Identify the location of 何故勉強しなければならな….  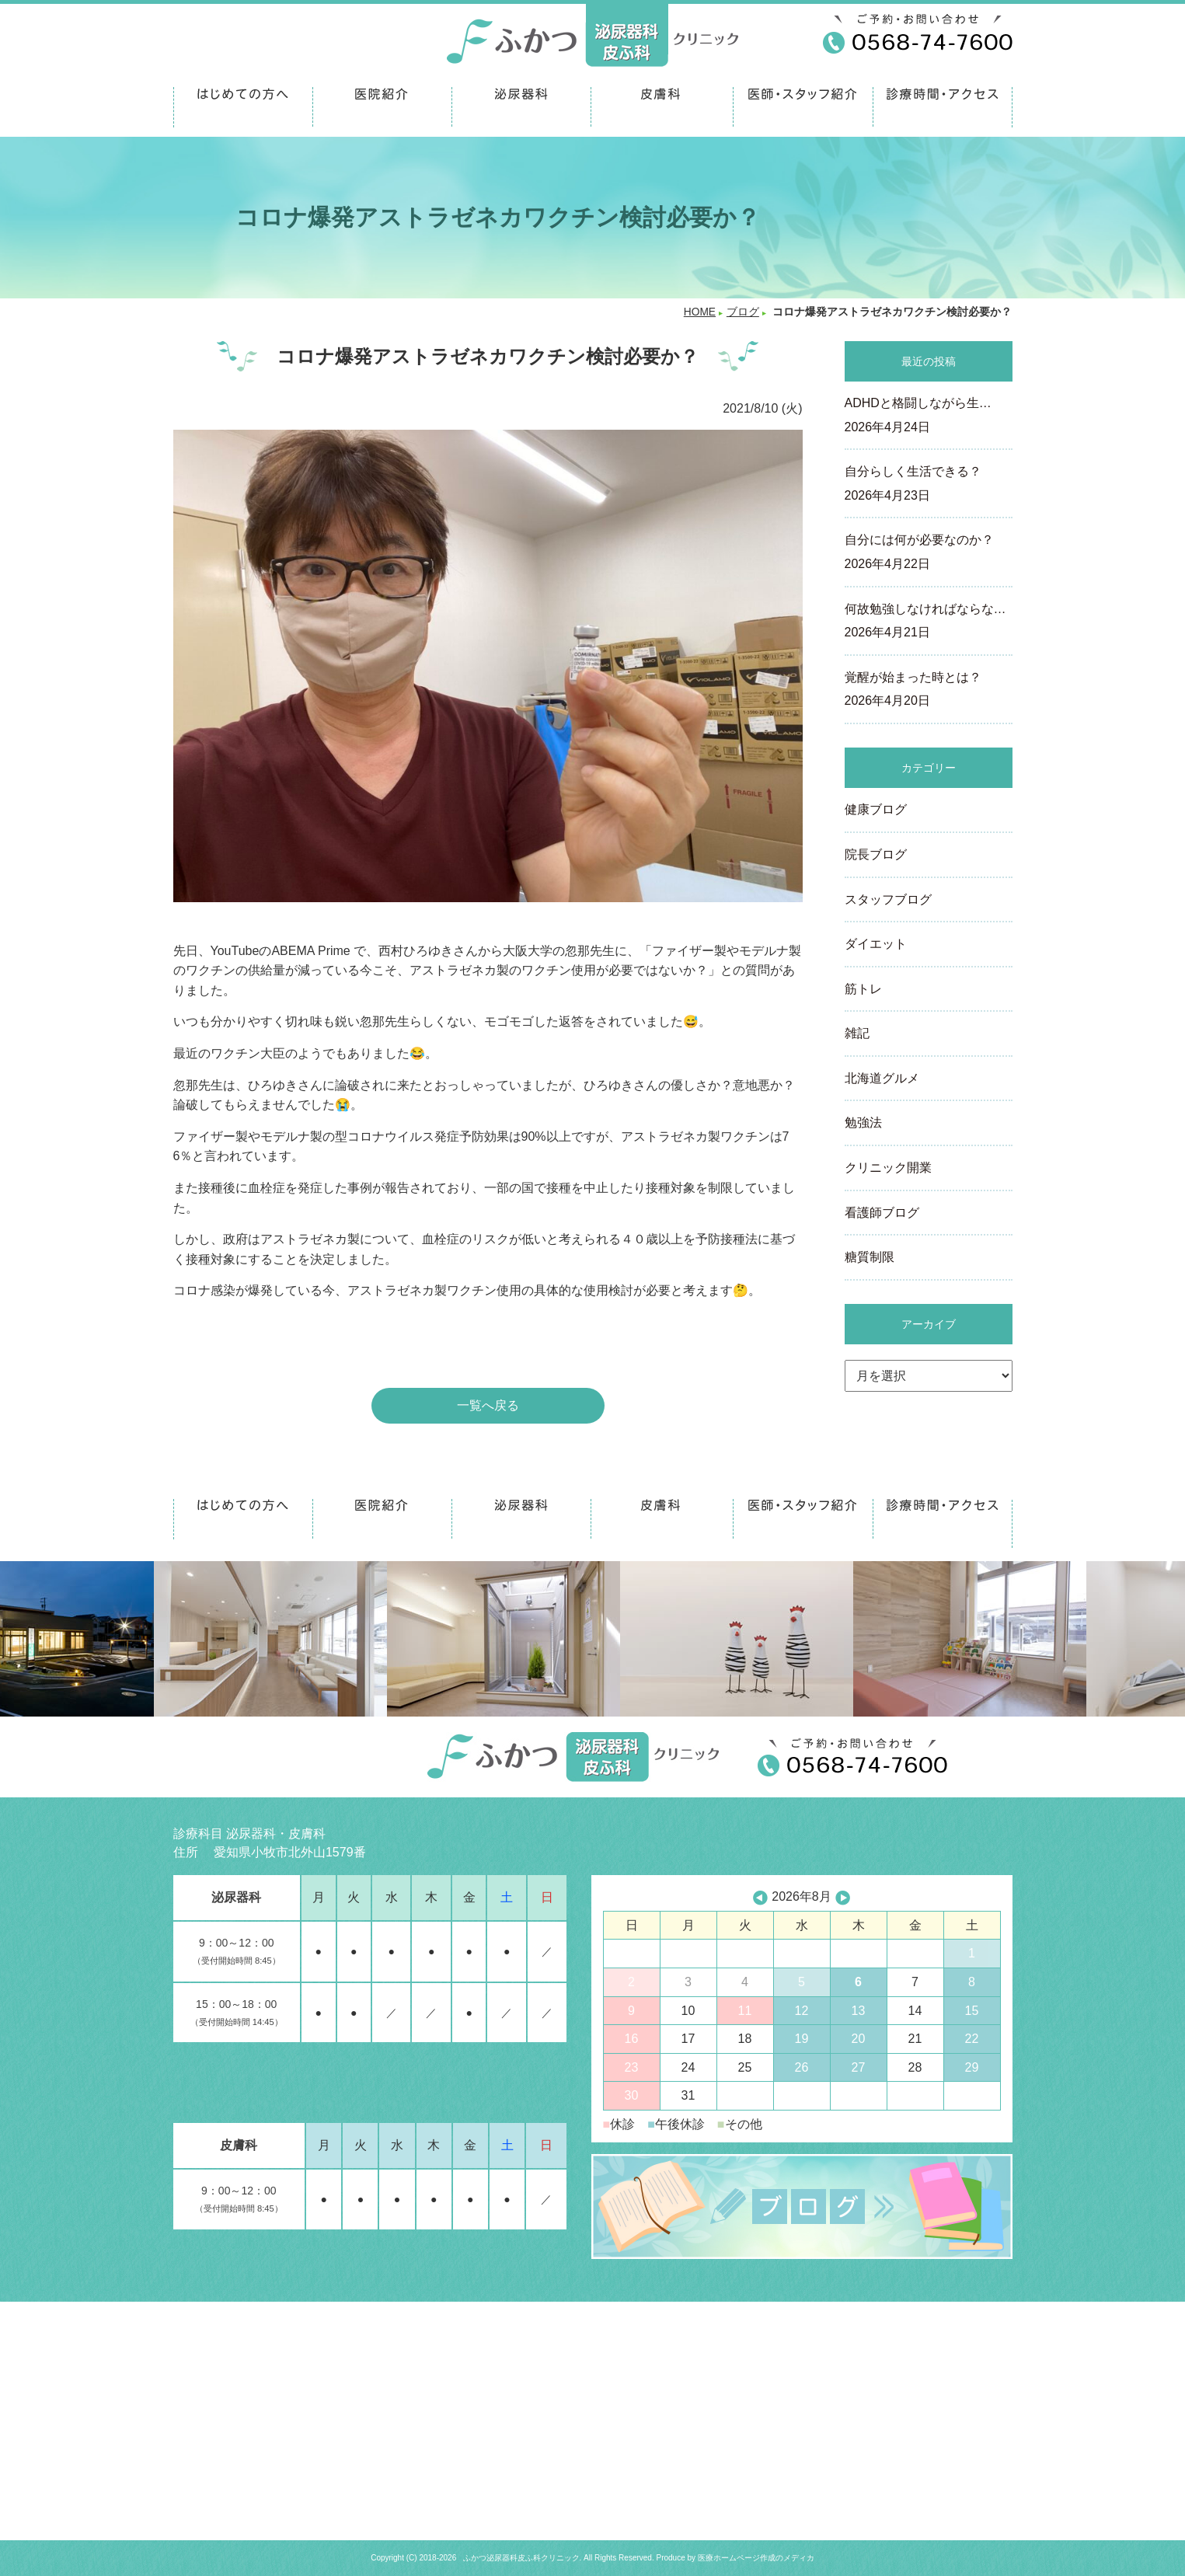
(928, 622).